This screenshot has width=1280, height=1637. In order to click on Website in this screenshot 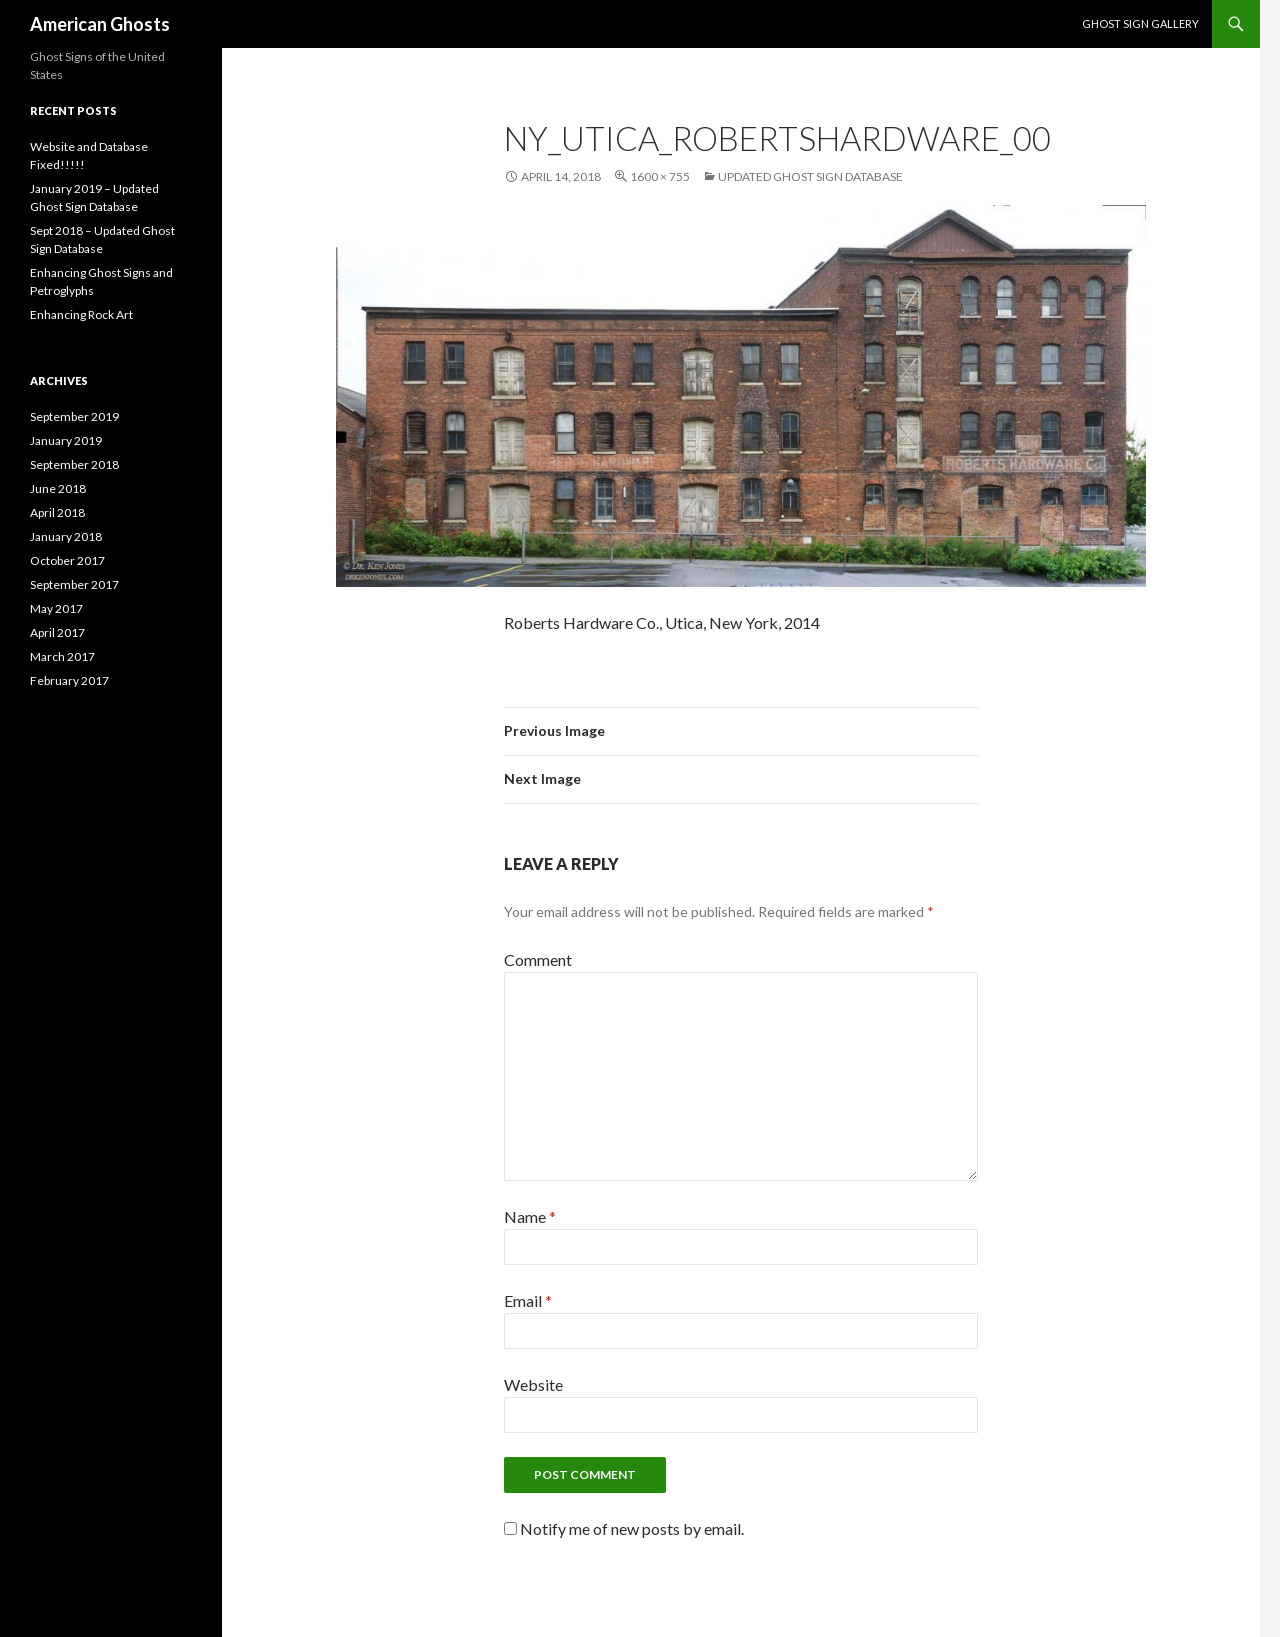, I will do `click(533, 1384)`.